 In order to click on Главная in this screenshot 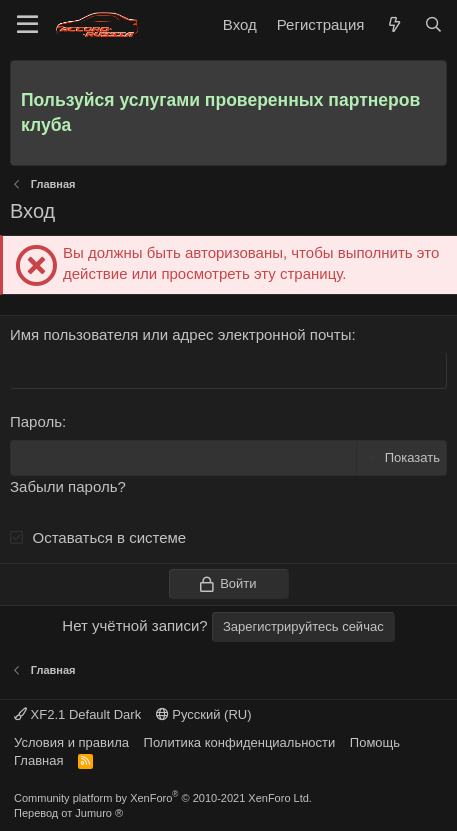, I will do `click(38, 760)`.